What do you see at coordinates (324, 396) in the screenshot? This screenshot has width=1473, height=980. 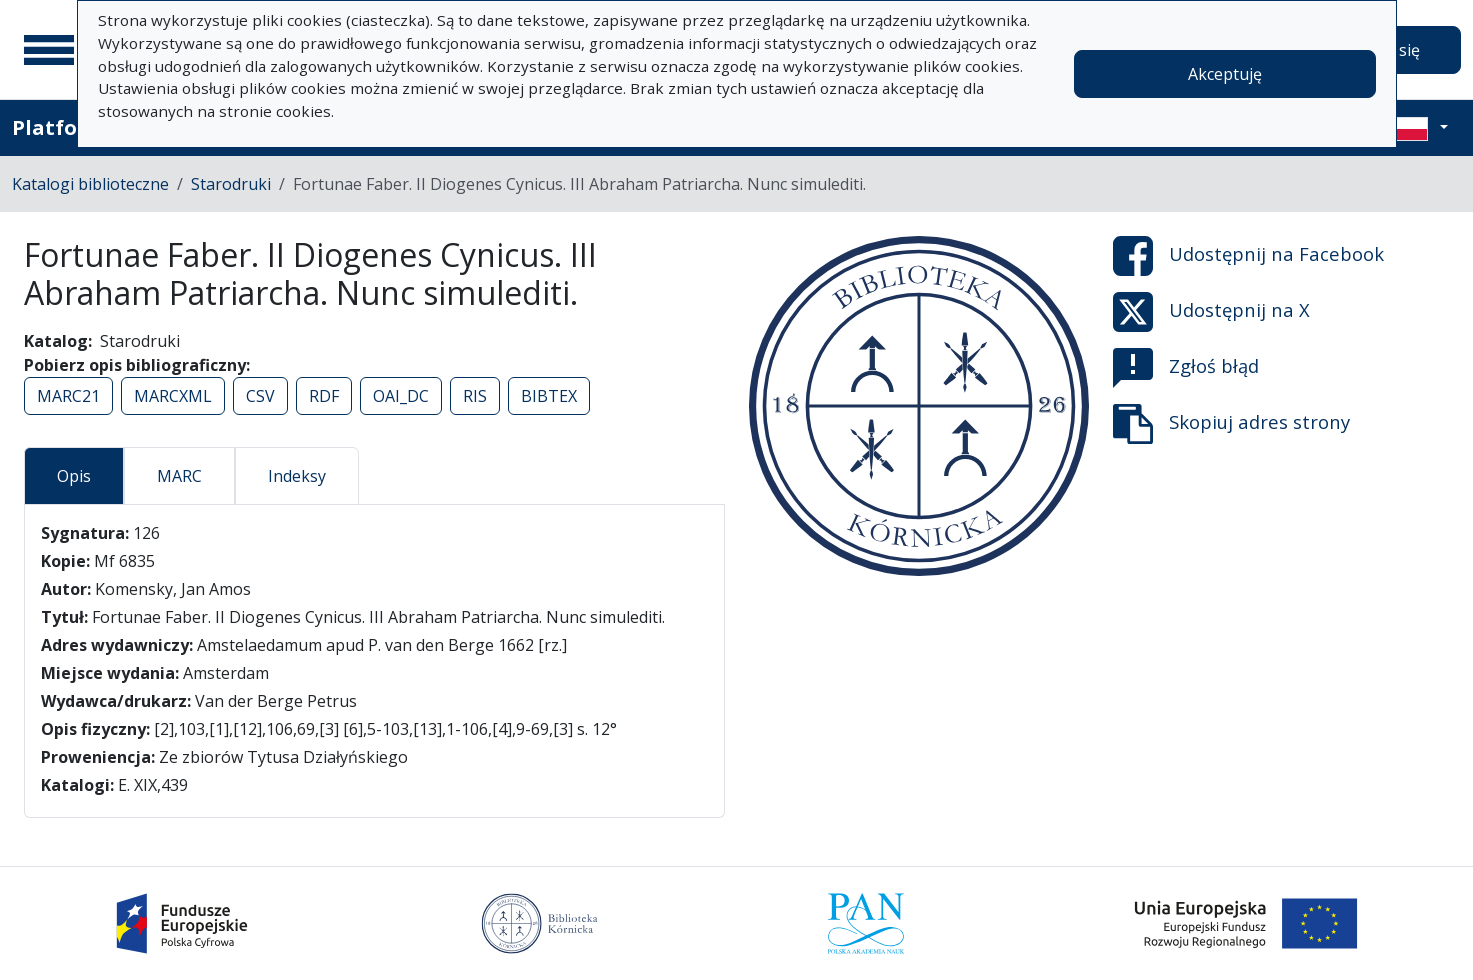 I see `RDF` at bounding box center [324, 396].